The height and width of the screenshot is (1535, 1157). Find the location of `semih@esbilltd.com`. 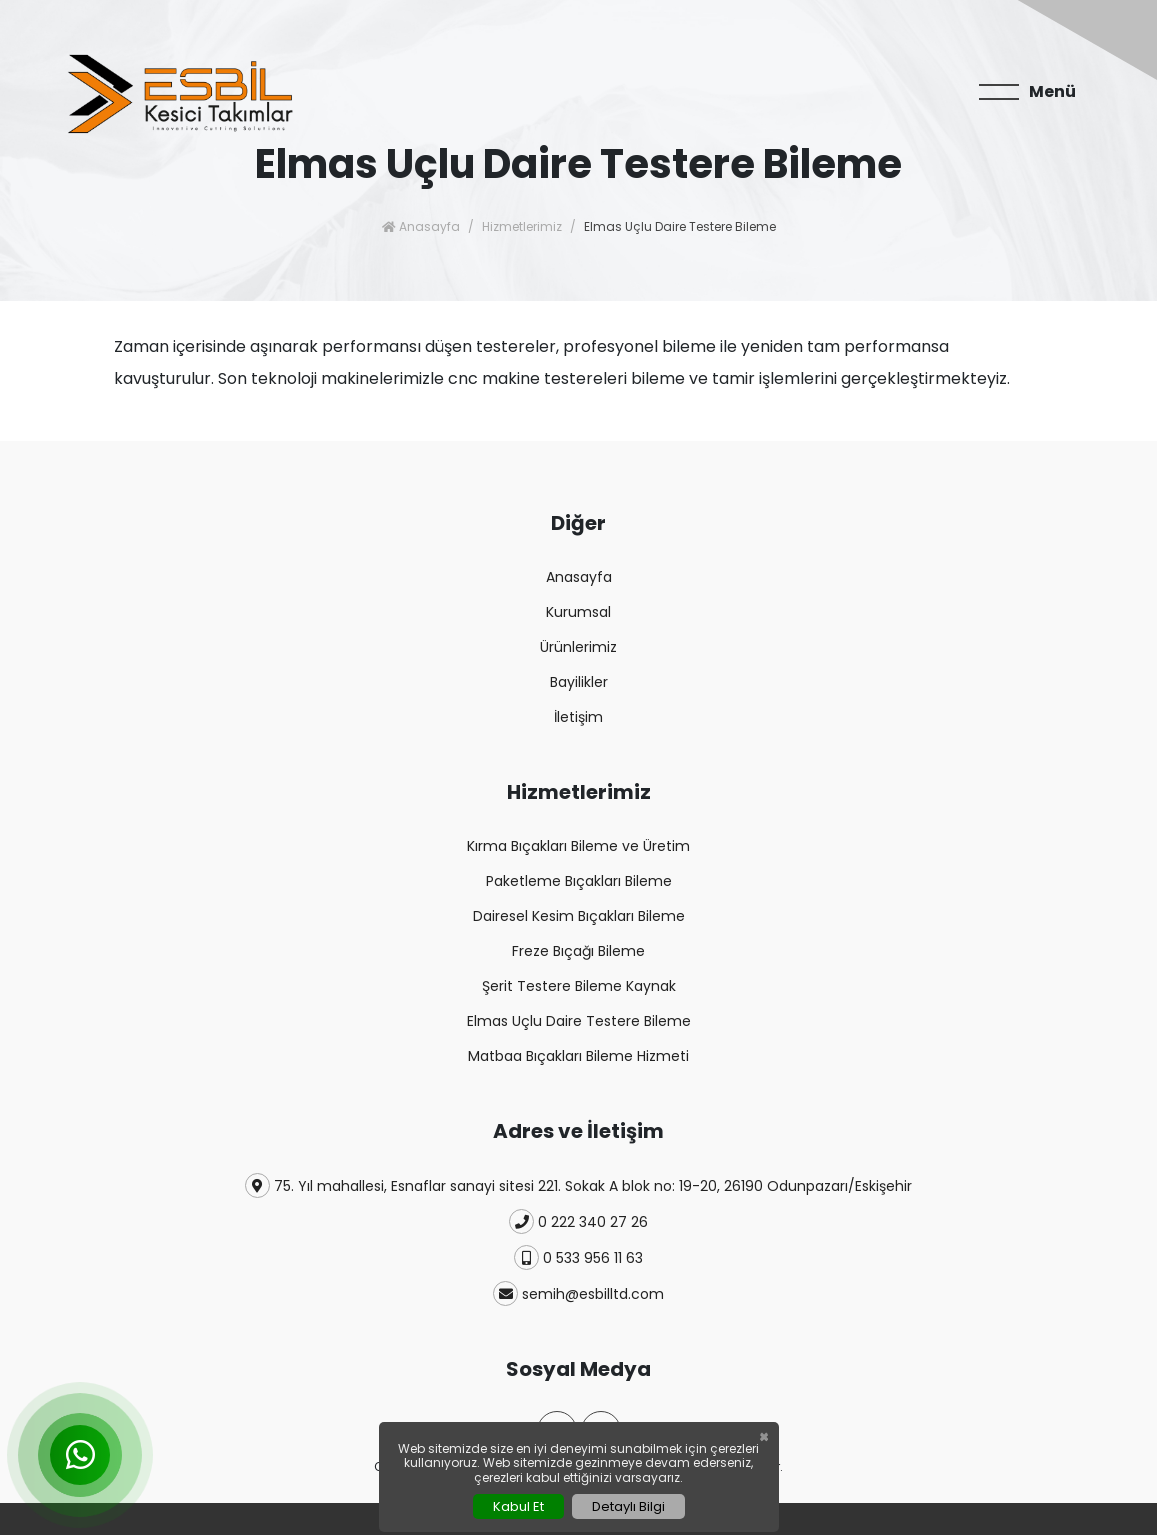

semih@esbilltd.com is located at coordinates (578, 1293).